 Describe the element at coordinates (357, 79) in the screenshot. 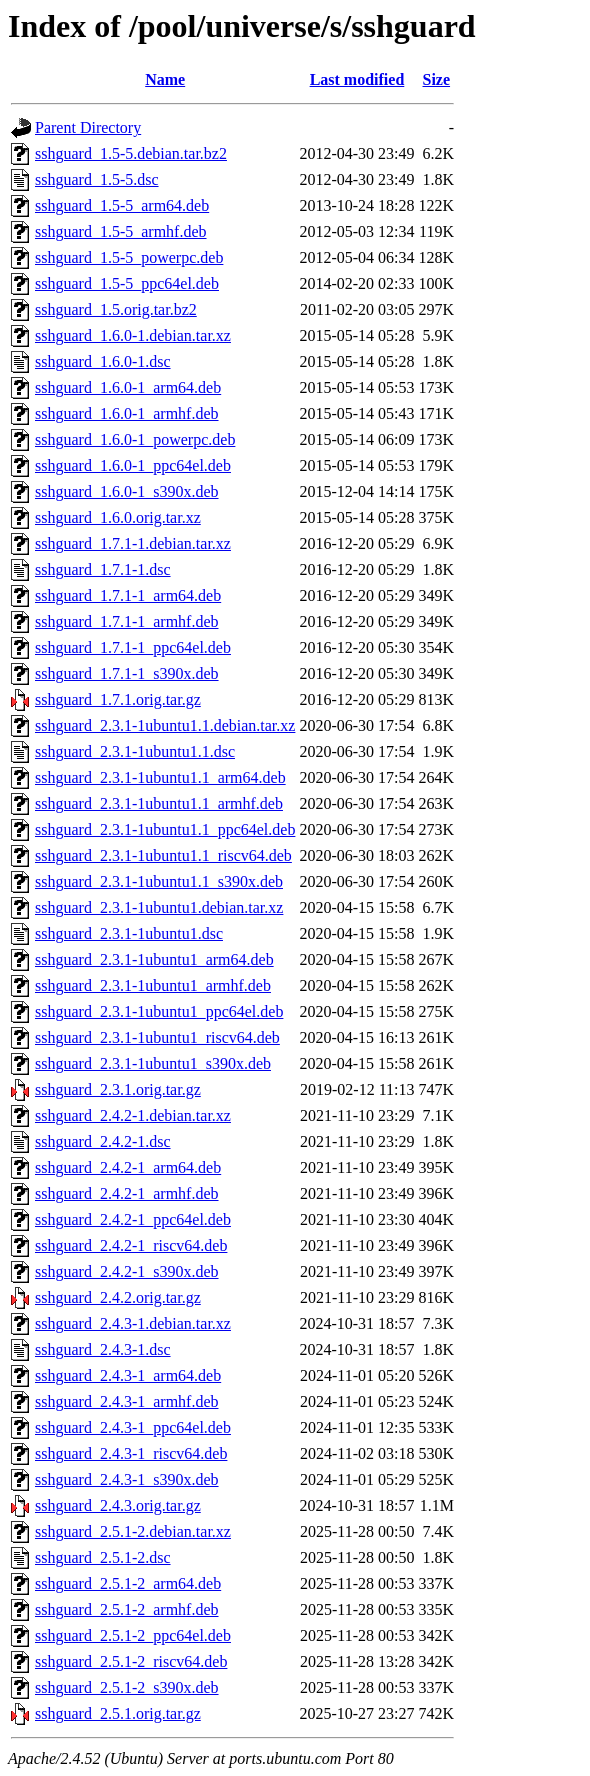

I see `Last modified` at that location.